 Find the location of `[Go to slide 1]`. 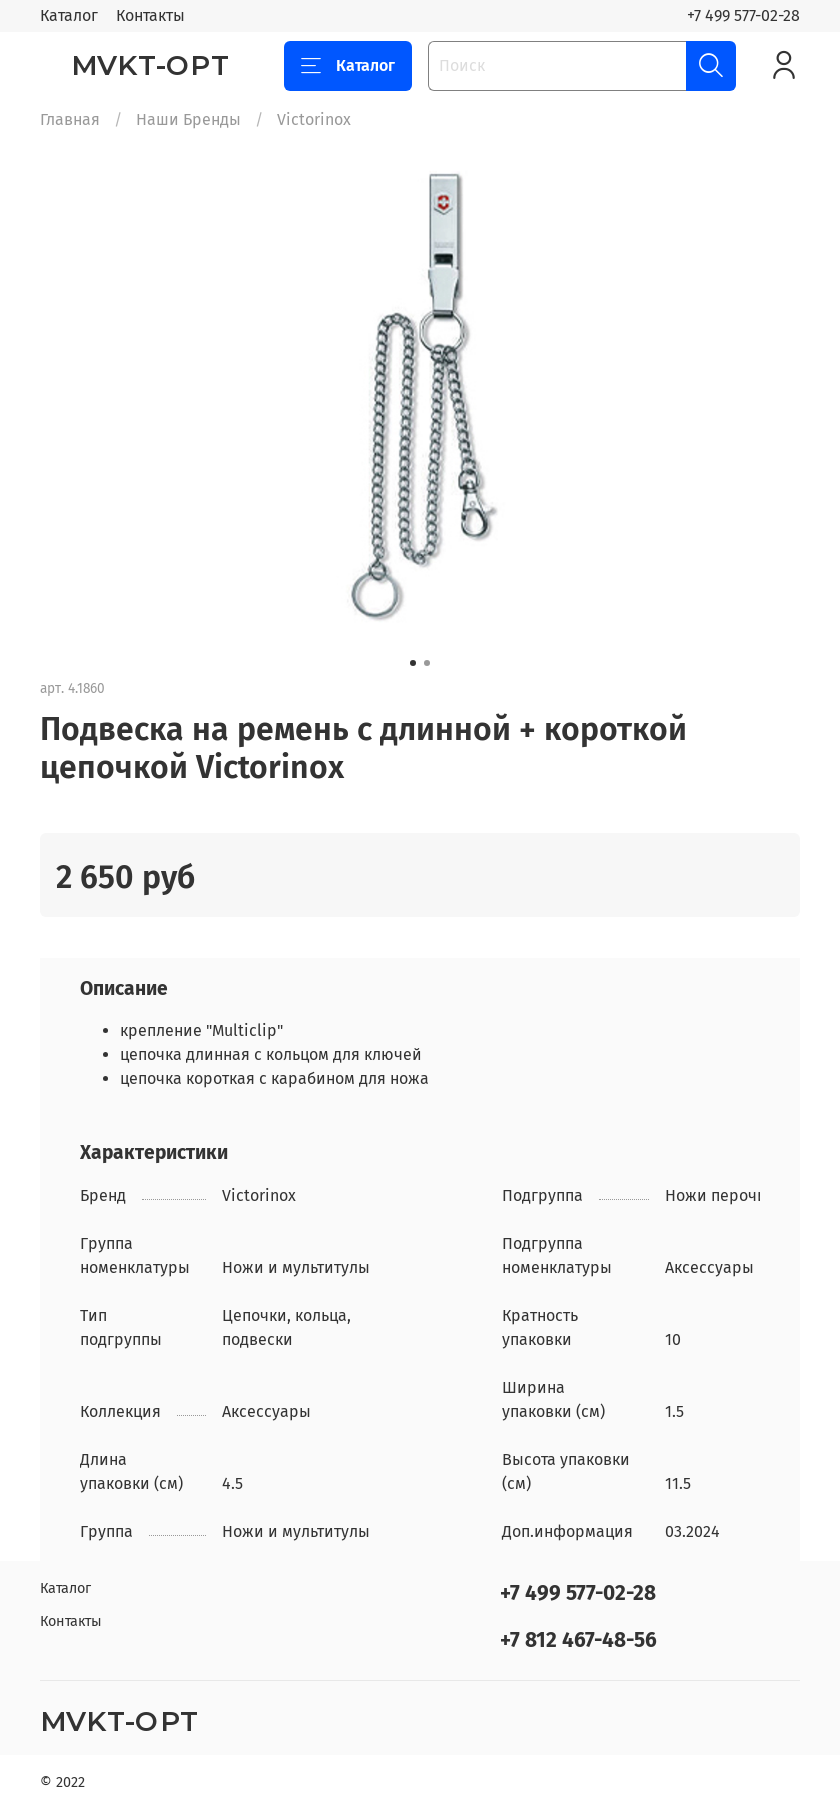

[Go to slide 1] is located at coordinates (413, 663).